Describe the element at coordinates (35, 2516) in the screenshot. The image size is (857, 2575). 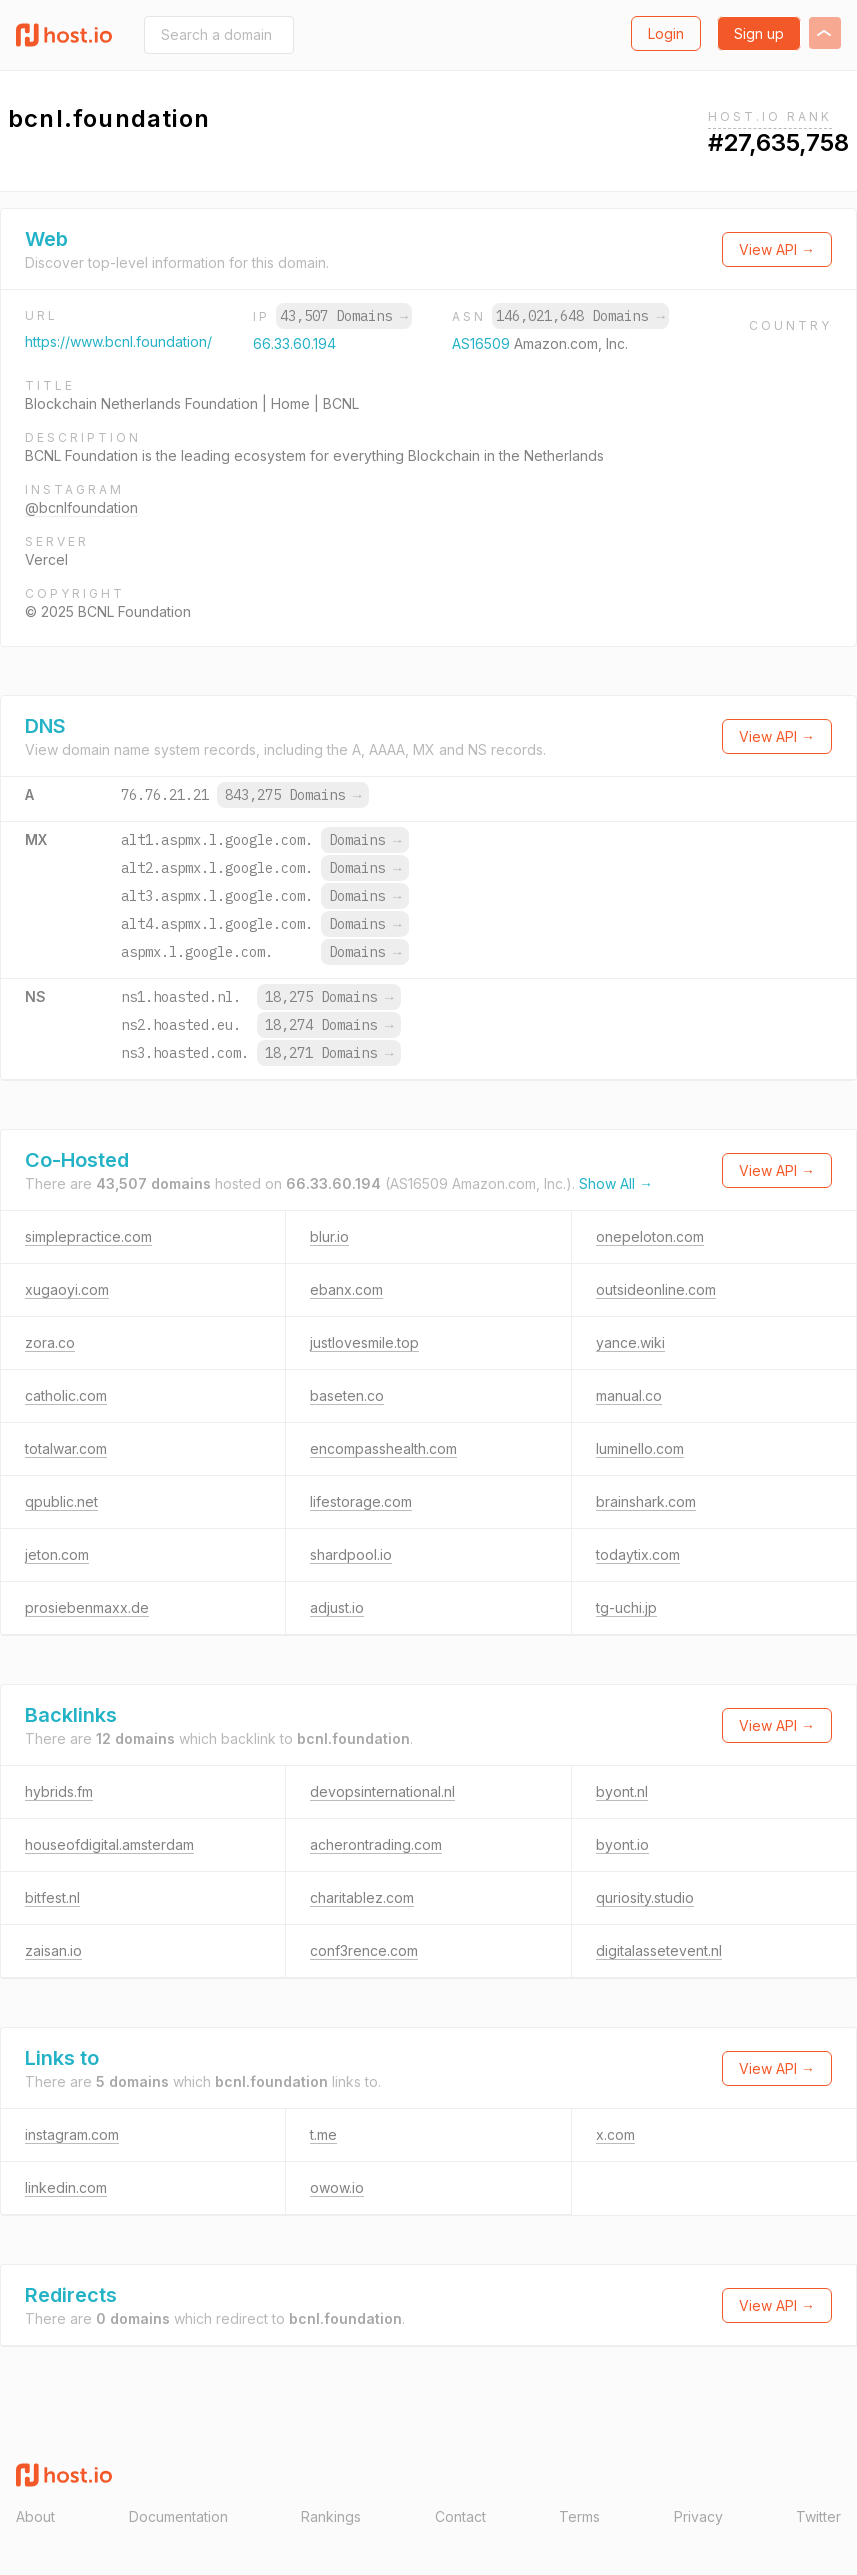
I see `About` at that location.